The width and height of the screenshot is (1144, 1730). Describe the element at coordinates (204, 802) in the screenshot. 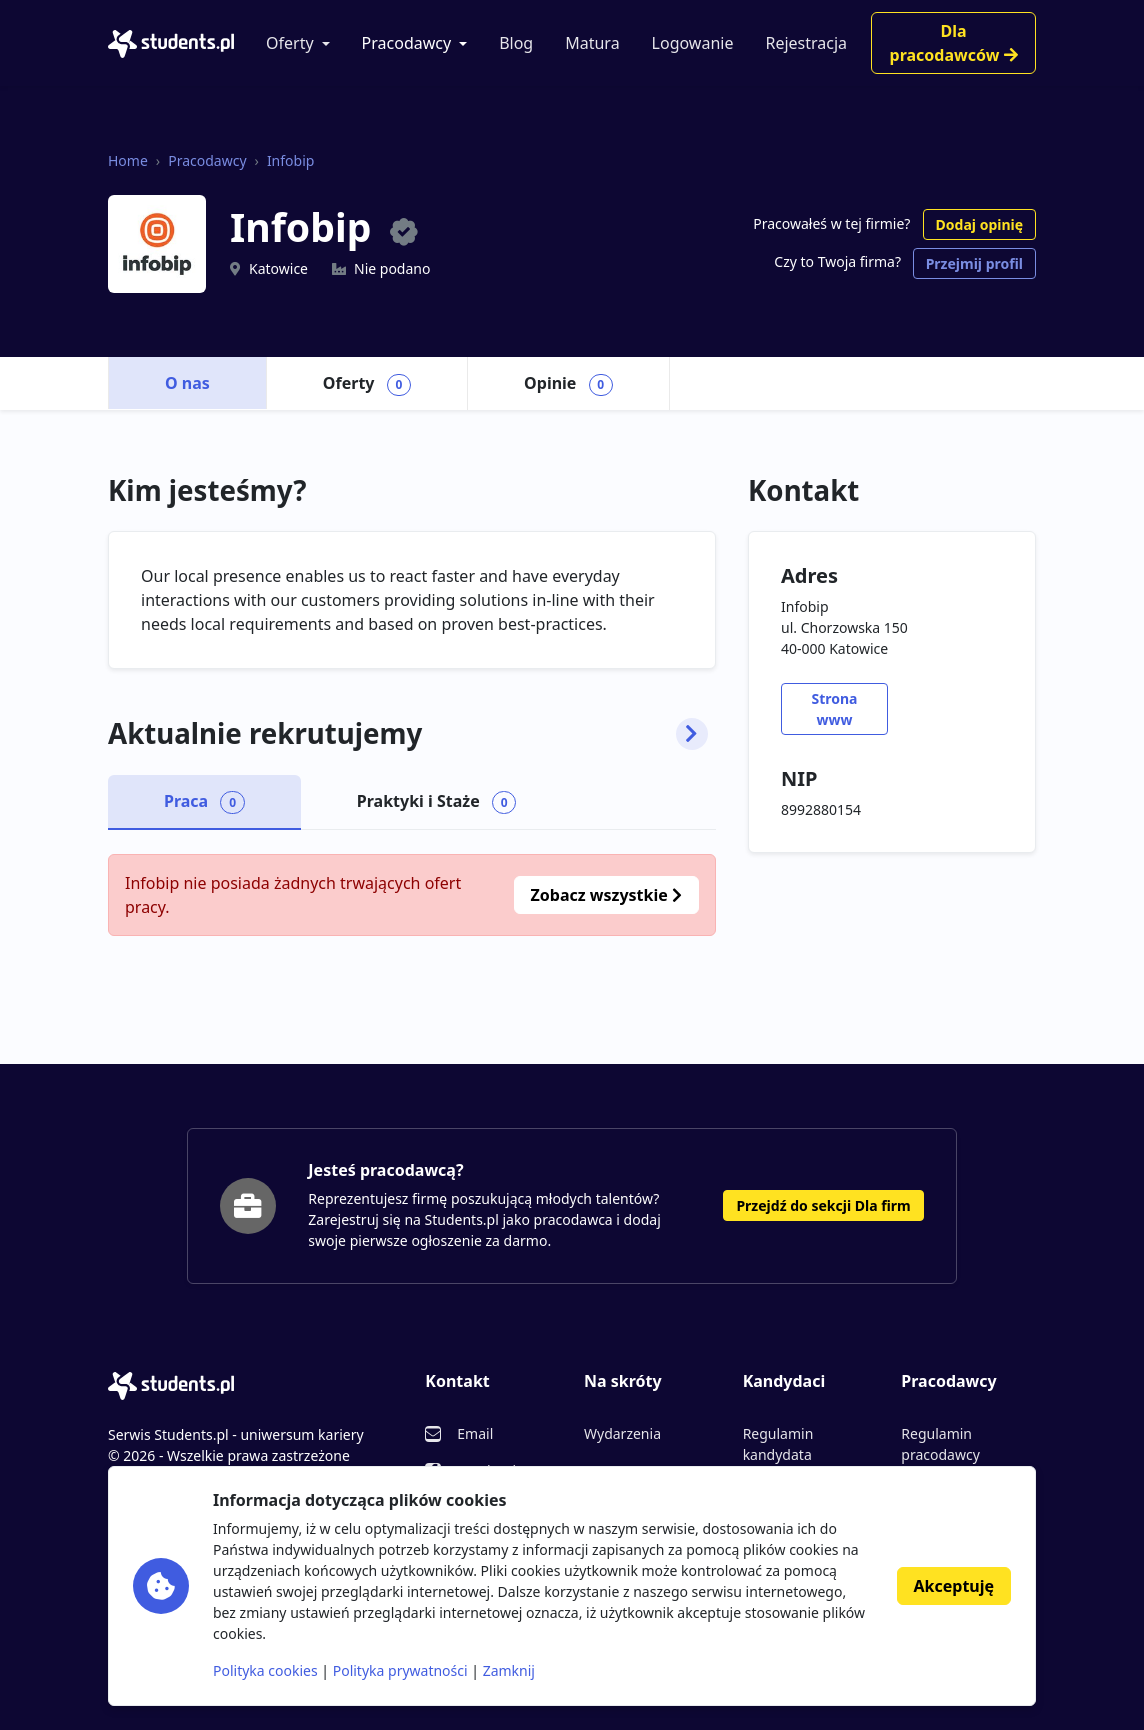

I see `Praca [tab]` at that location.